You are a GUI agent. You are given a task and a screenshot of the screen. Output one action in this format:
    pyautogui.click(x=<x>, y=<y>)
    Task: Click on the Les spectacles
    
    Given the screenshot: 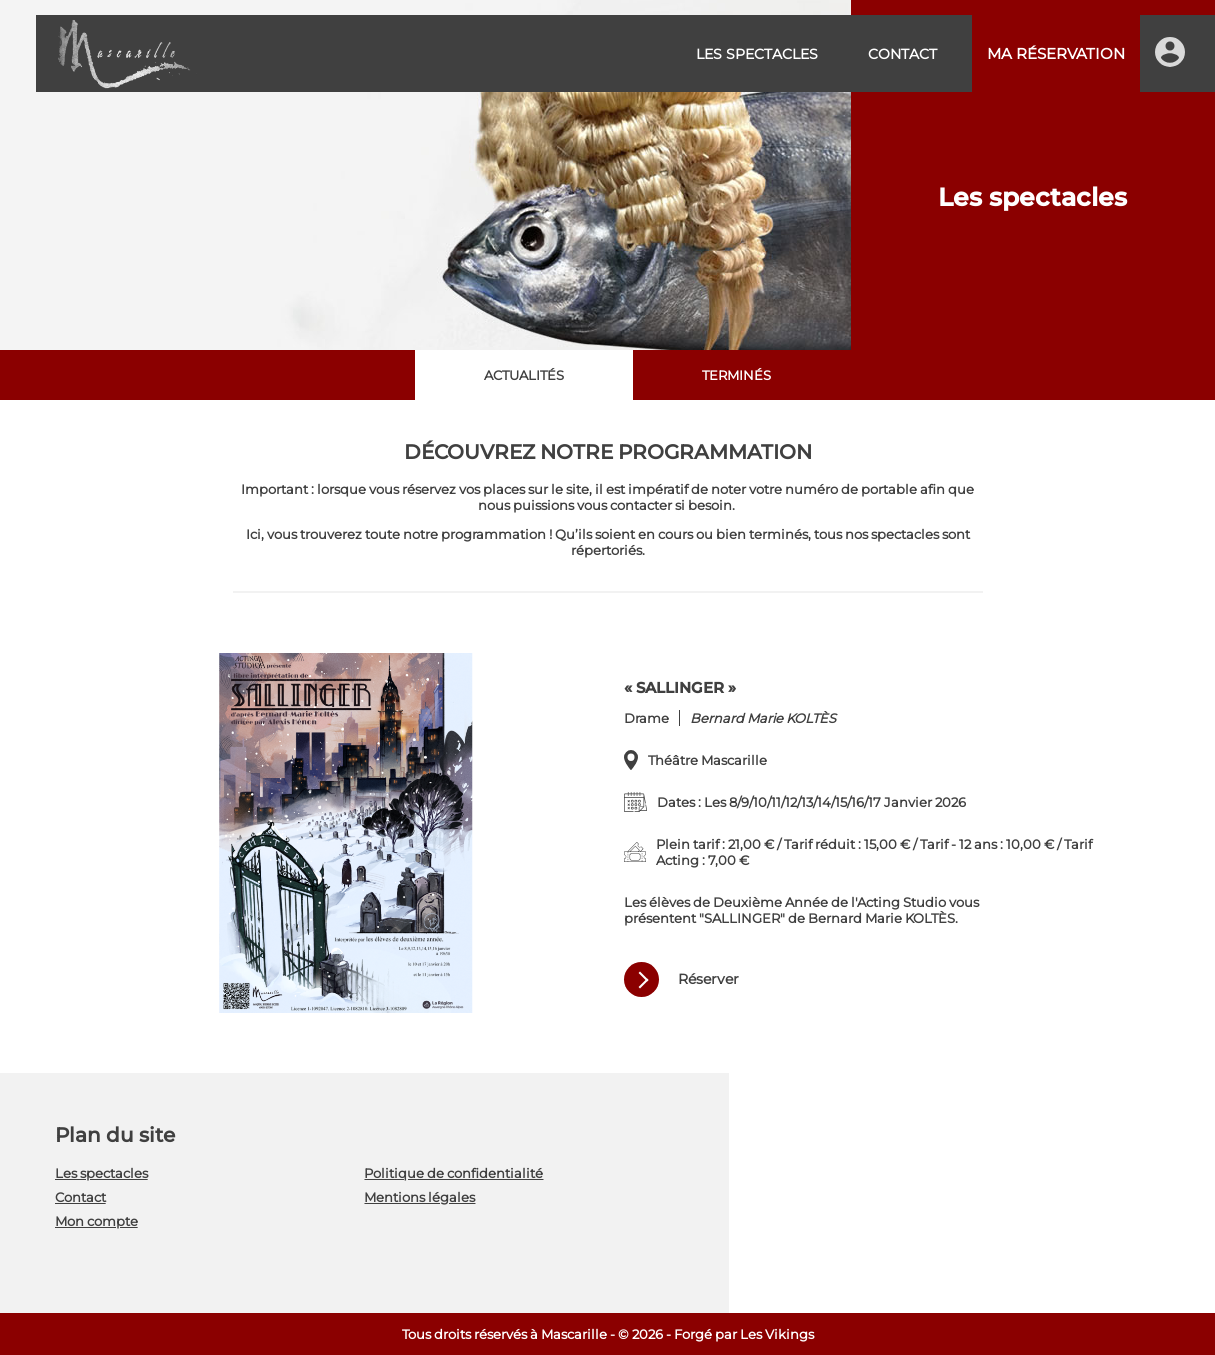 What is the action you would take?
    pyautogui.click(x=757, y=54)
    